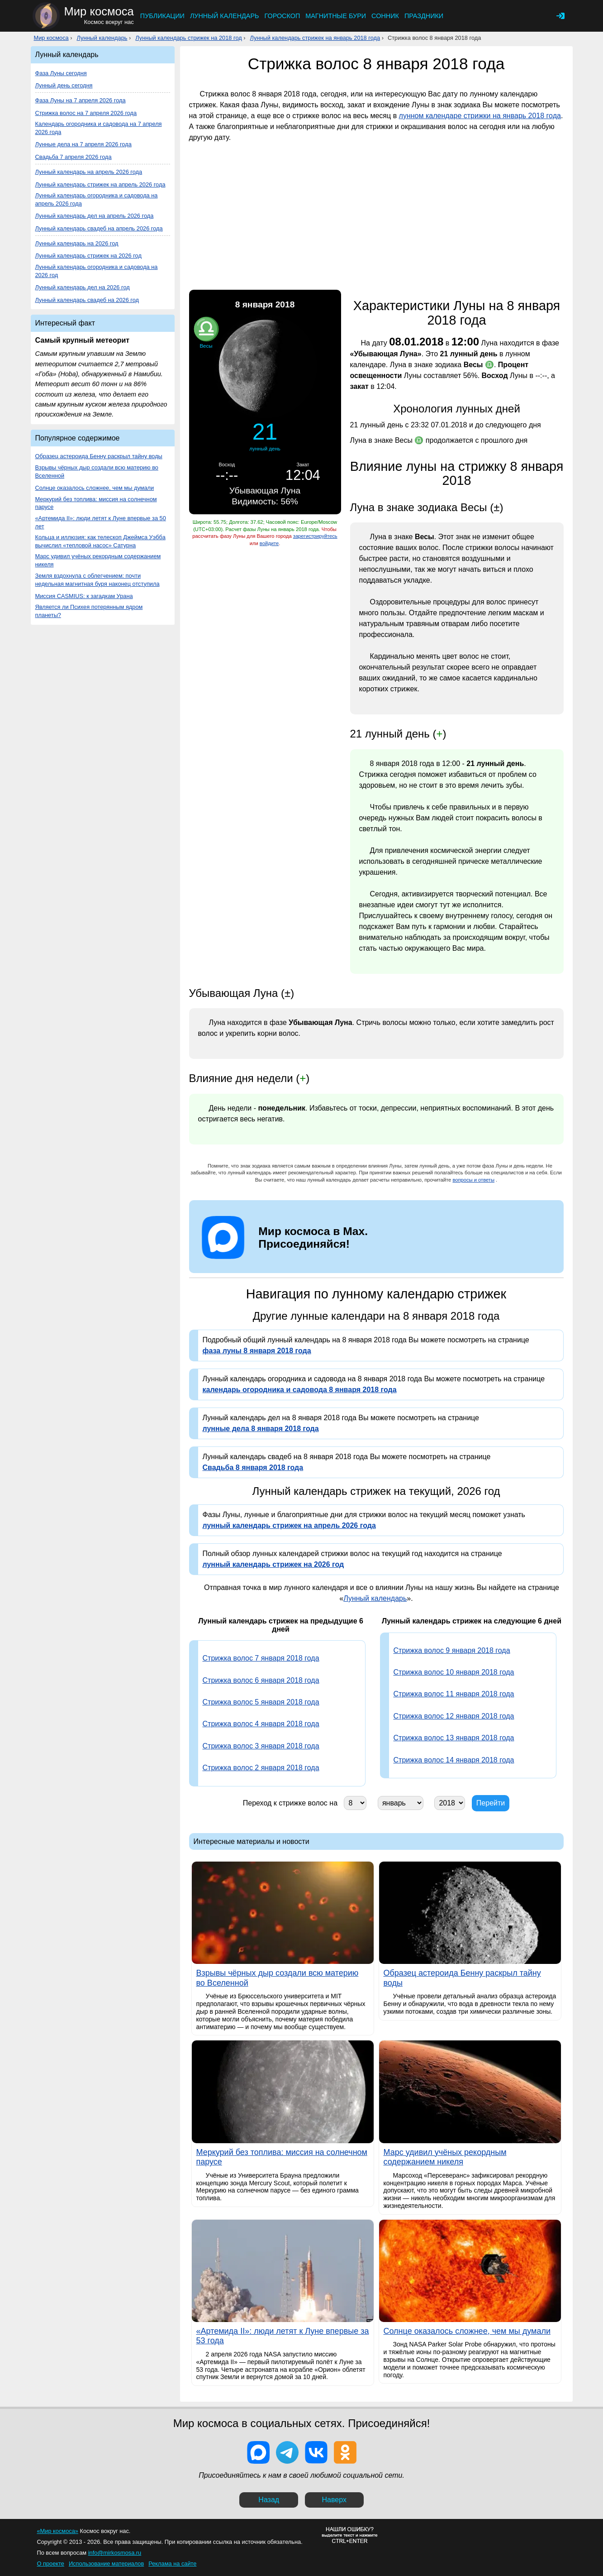 This screenshot has height=2576, width=603. What do you see at coordinates (98, 127) in the screenshot?
I see `Календарь огородника и садовода на 7 апреля 2026 года` at bounding box center [98, 127].